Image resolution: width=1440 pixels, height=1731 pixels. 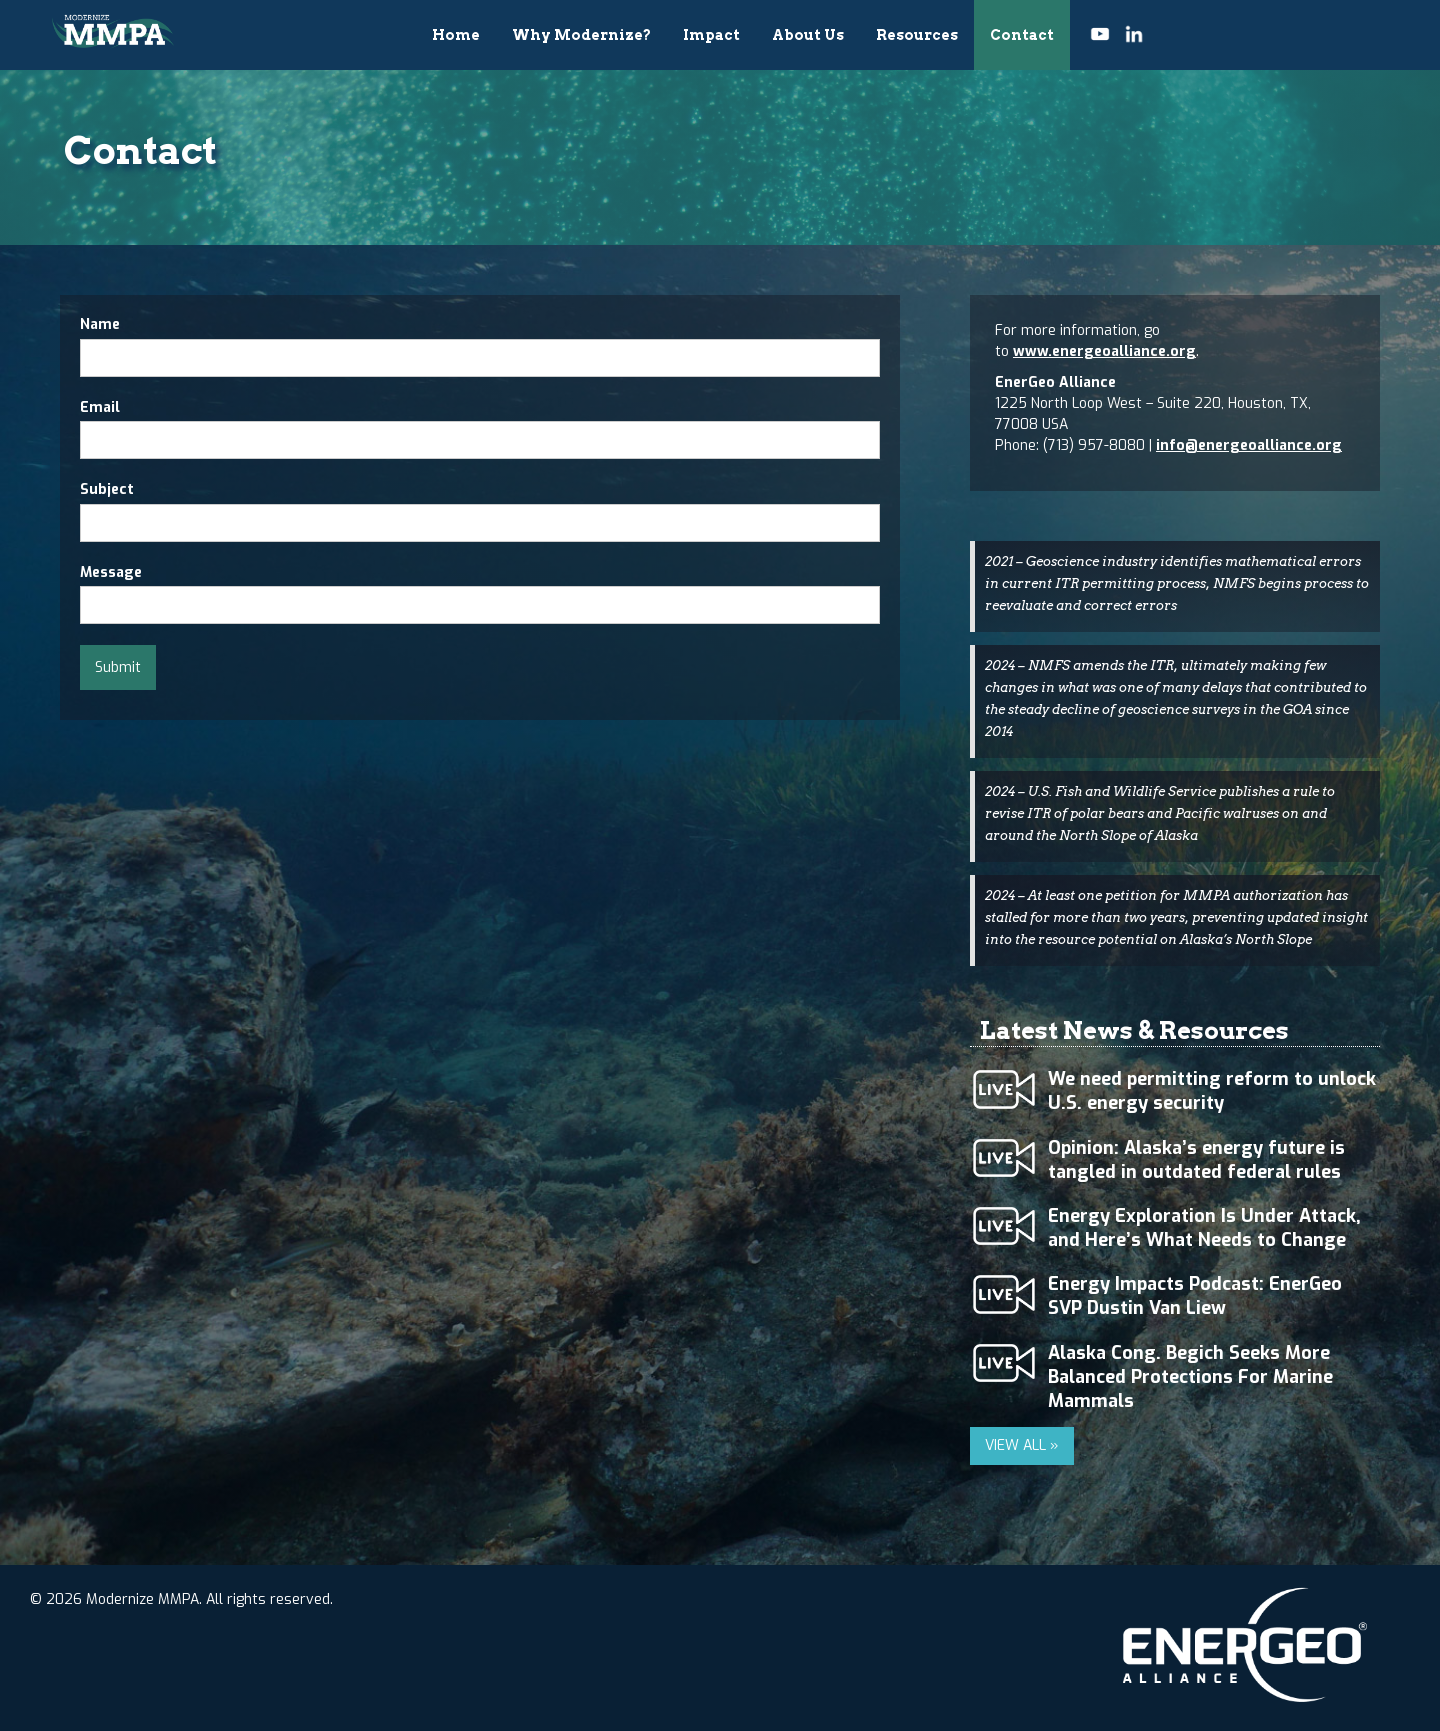 What do you see at coordinates (1249, 445) in the screenshot?
I see `info@energeoalliance.org` at bounding box center [1249, 445].